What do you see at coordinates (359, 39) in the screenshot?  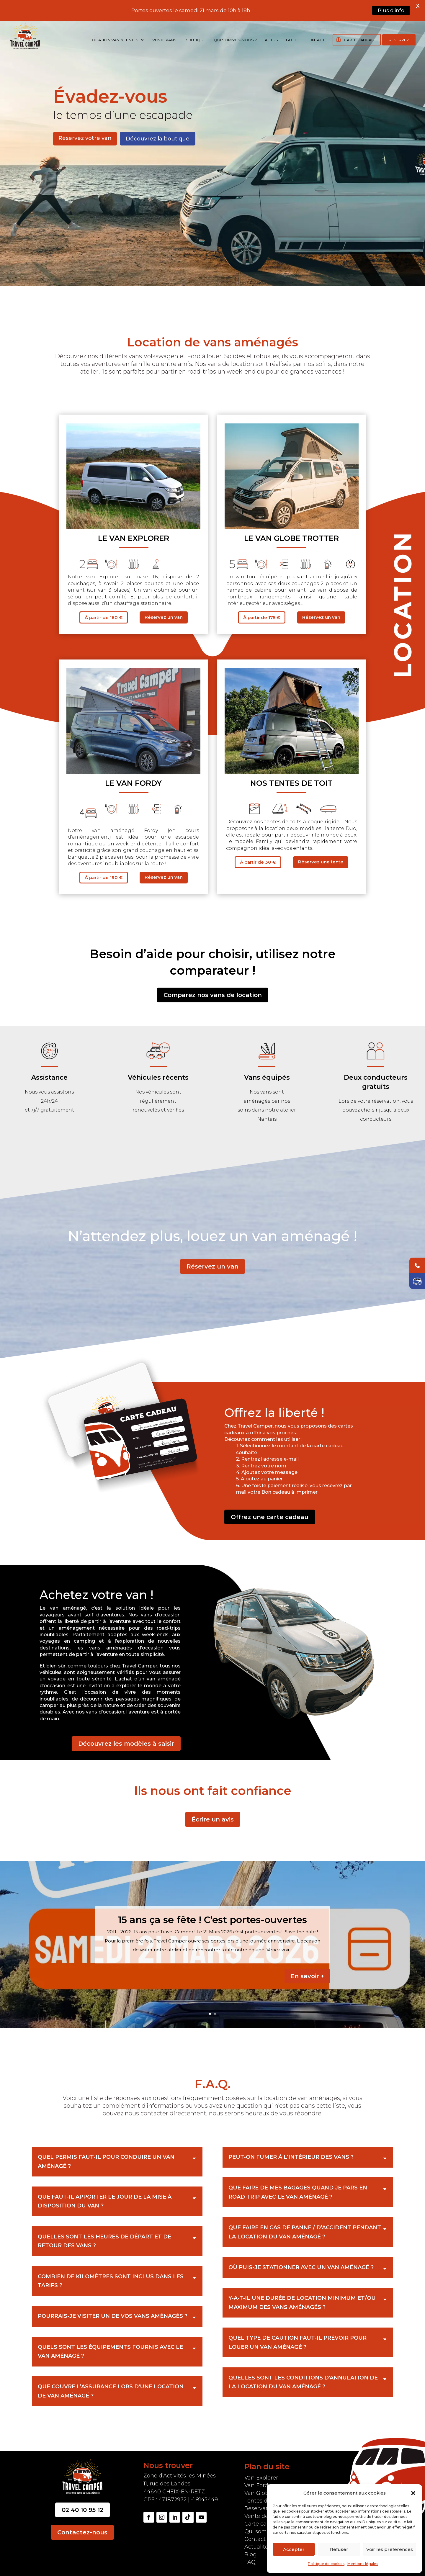 I see `Carte cadeau` at bounding box center [359, 39].